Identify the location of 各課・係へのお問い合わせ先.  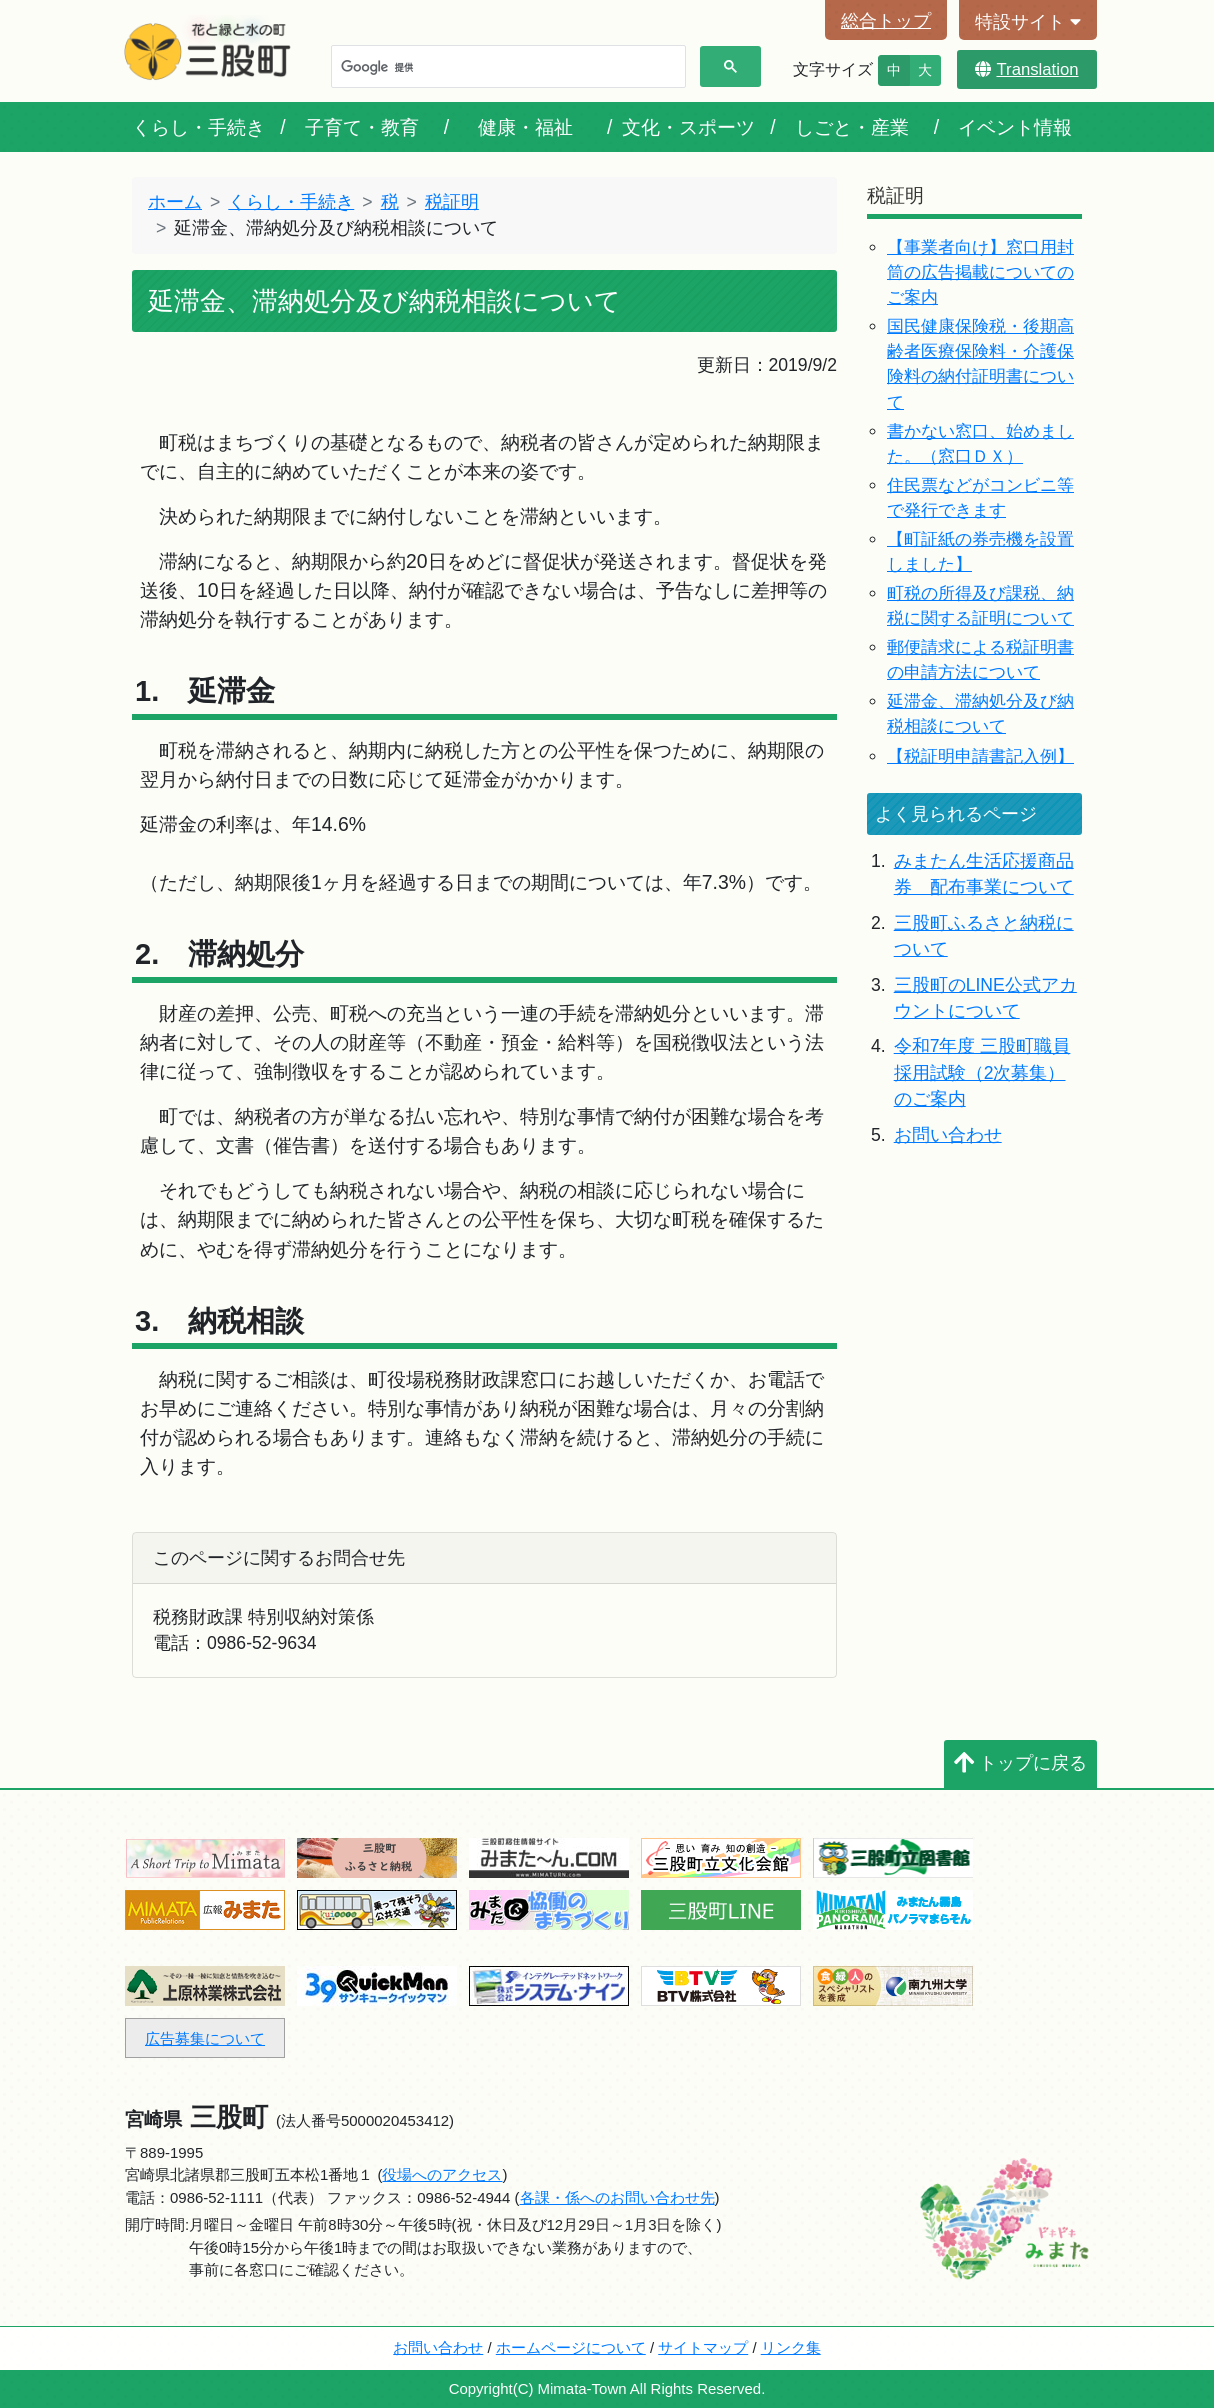
(617, 2197).